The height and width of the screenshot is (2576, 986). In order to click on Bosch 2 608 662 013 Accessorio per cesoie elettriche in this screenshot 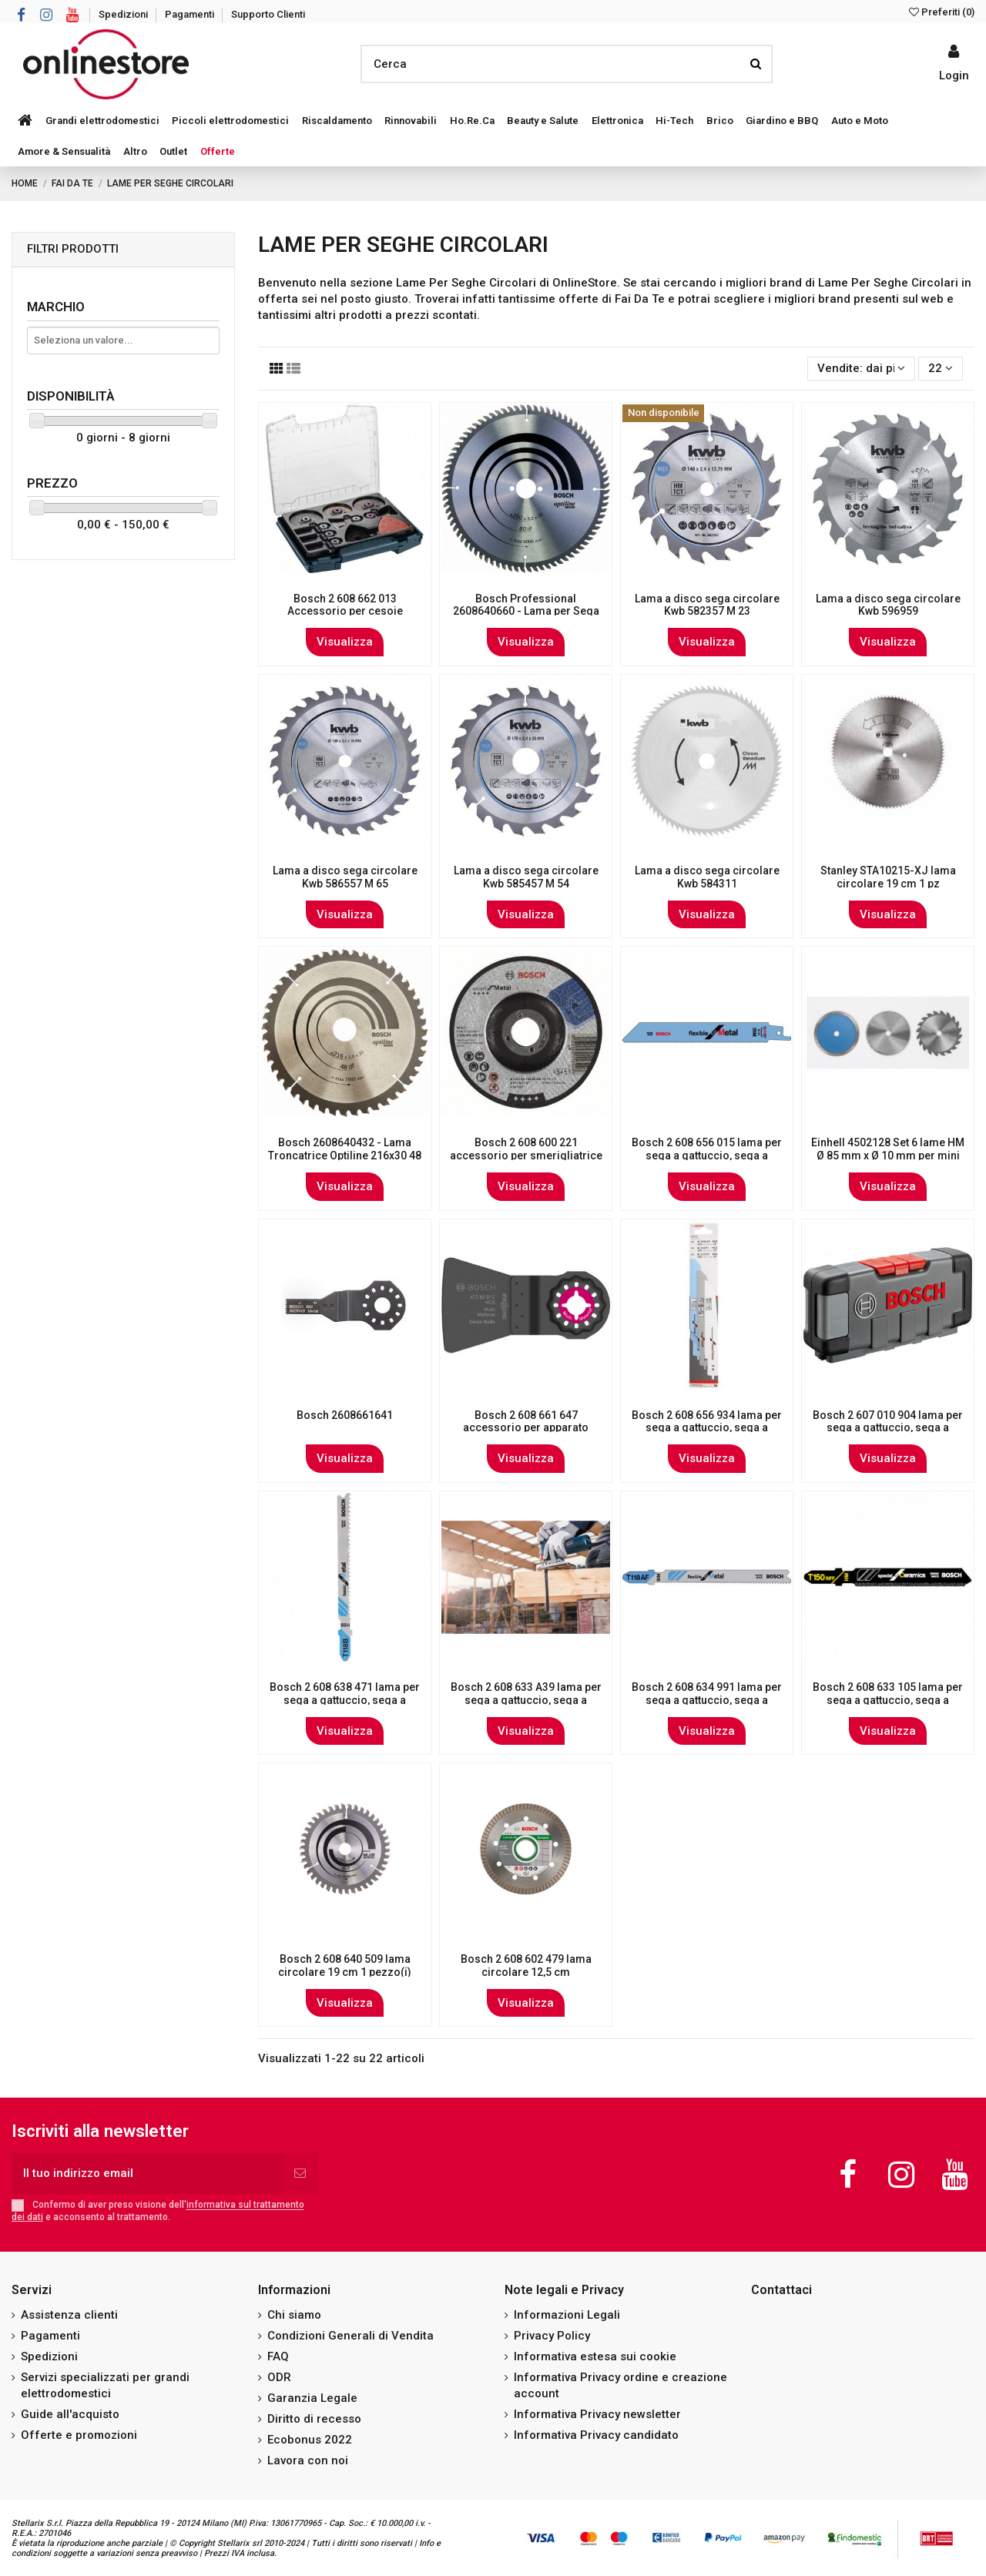, I will do `click(345, 611)`.